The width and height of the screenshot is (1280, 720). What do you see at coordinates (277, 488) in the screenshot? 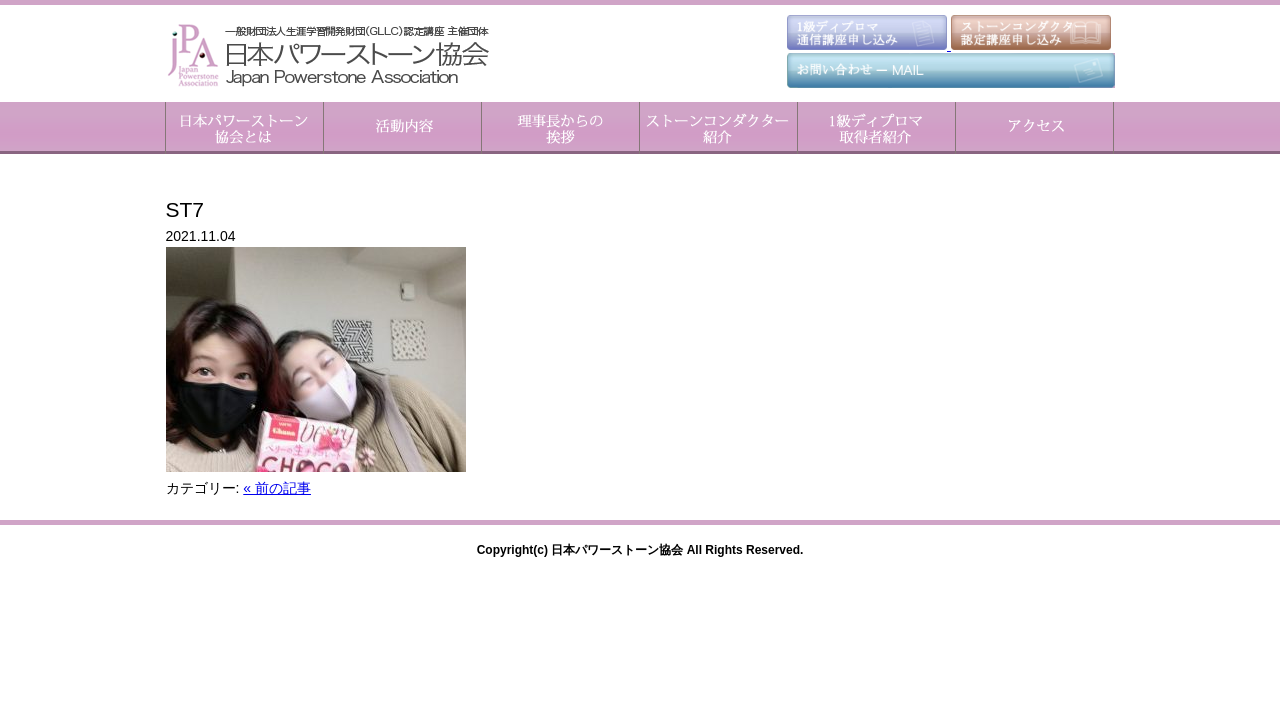
I see `« 前の記事` at bounding box center [277, 488].